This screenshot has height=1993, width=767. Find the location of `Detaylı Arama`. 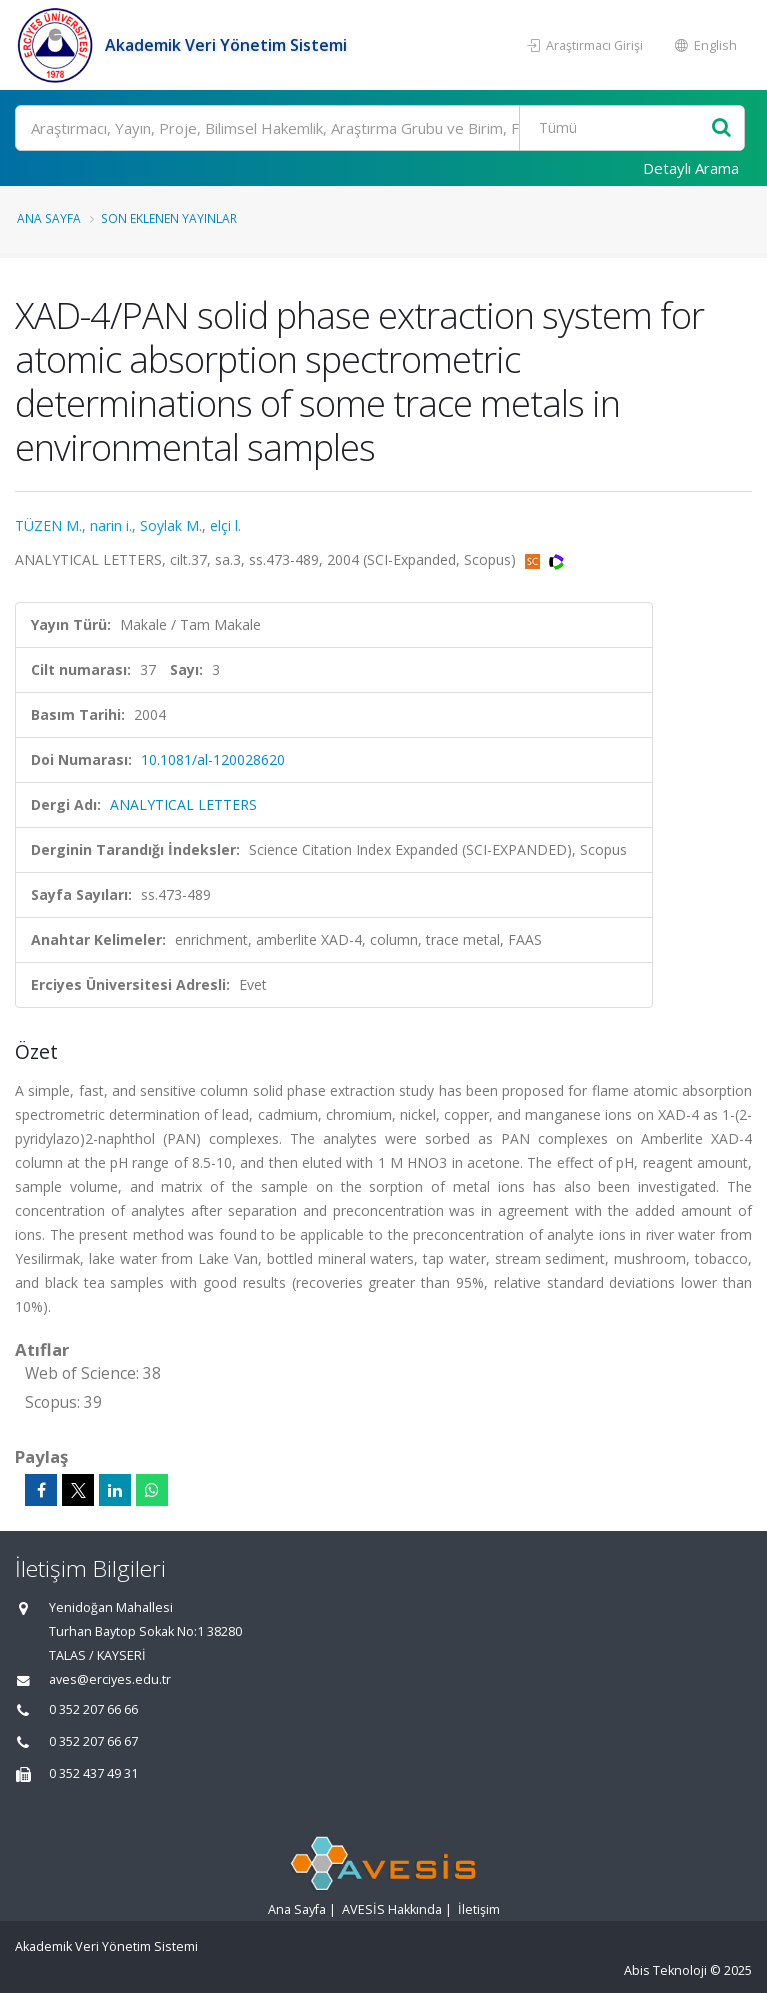

Detaylı Arama is located at coordinates (691, 168).